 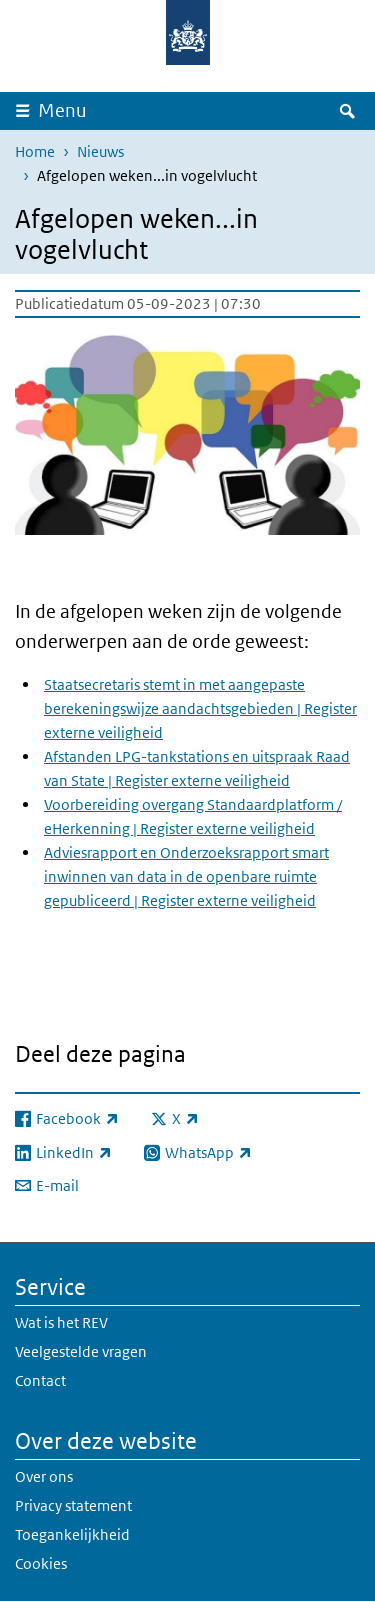 What do you see at coordinates (40, 1380) in the screenshot?
I see `Contact` at bounding box center [40, 1380].